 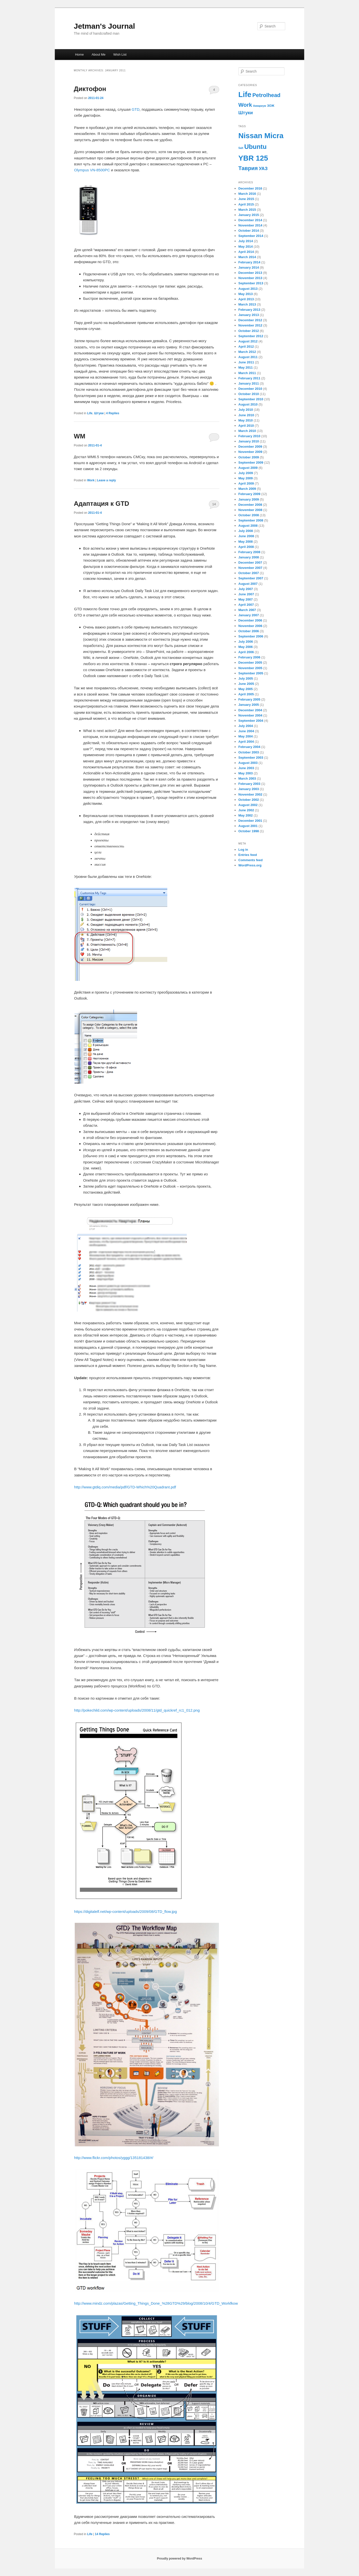 What do you see at coordinates (89, 413) in the screenshot?
I see `Life` at bounding box center [89, 413].